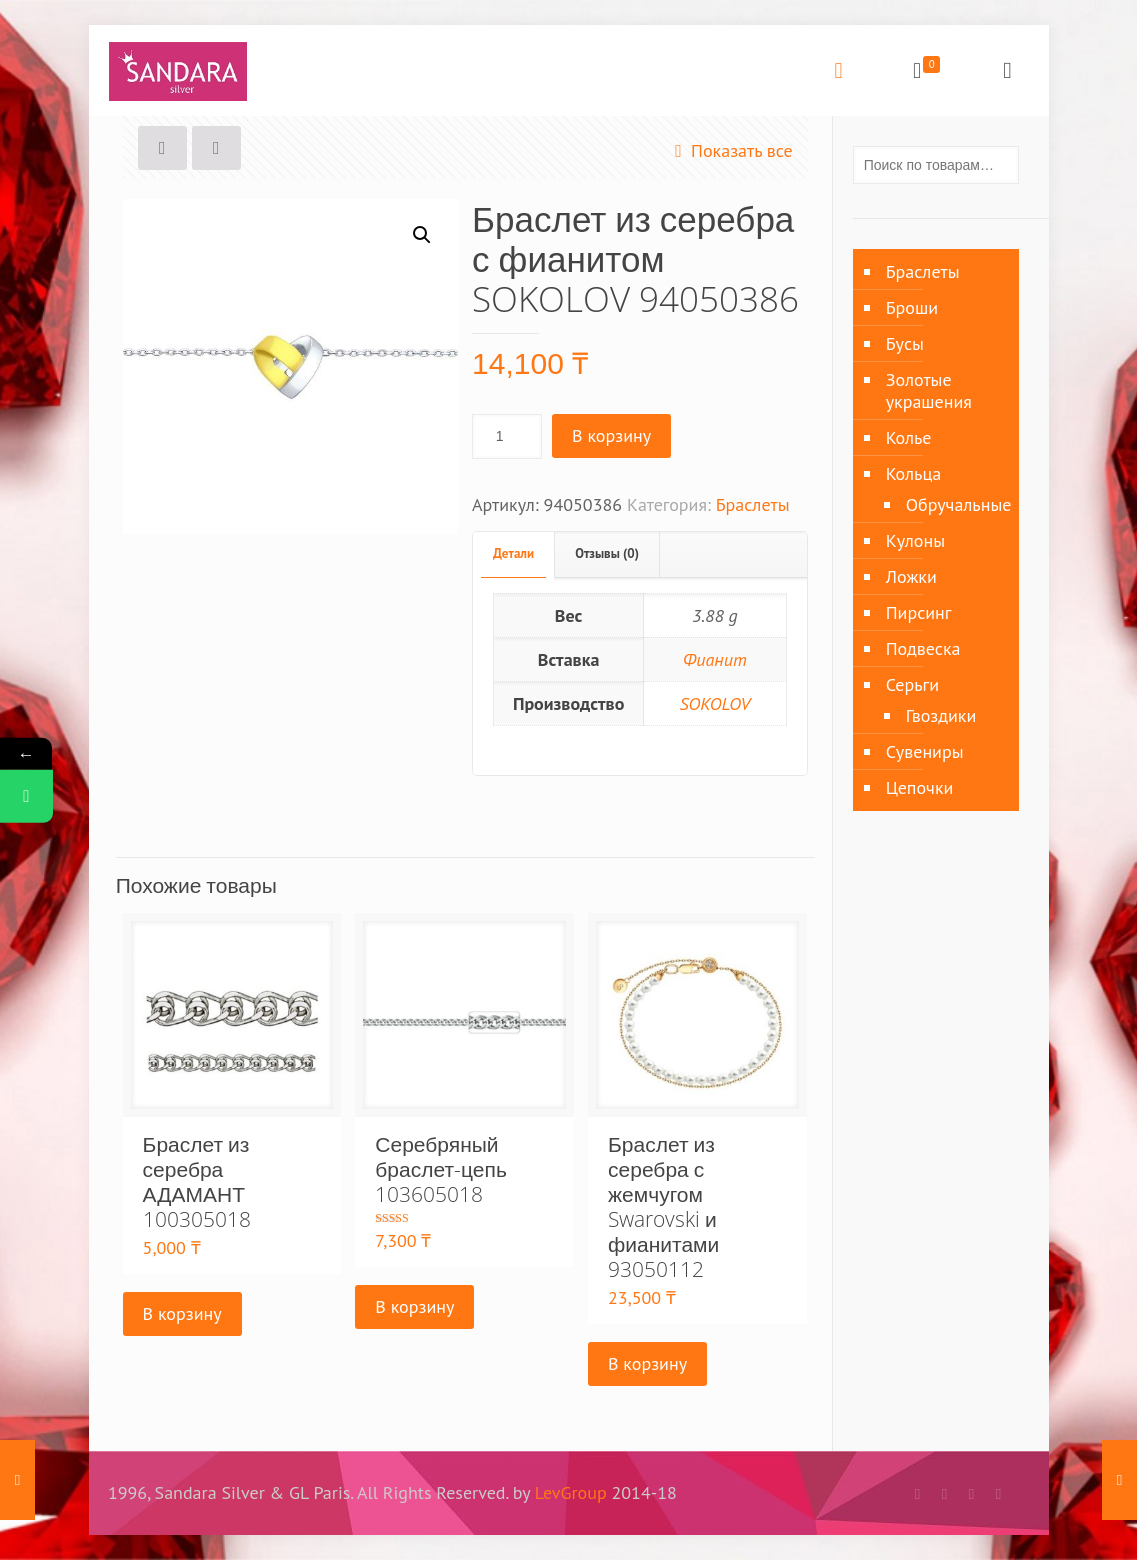 Image resolution: width=1137 pixels, height=1560 pixels. What do you see at coordinates (197, 1181) in the screenshot?
I see `Браслет из серебра АДАМАНТ 100305018` at bounding box center [197, 1181].